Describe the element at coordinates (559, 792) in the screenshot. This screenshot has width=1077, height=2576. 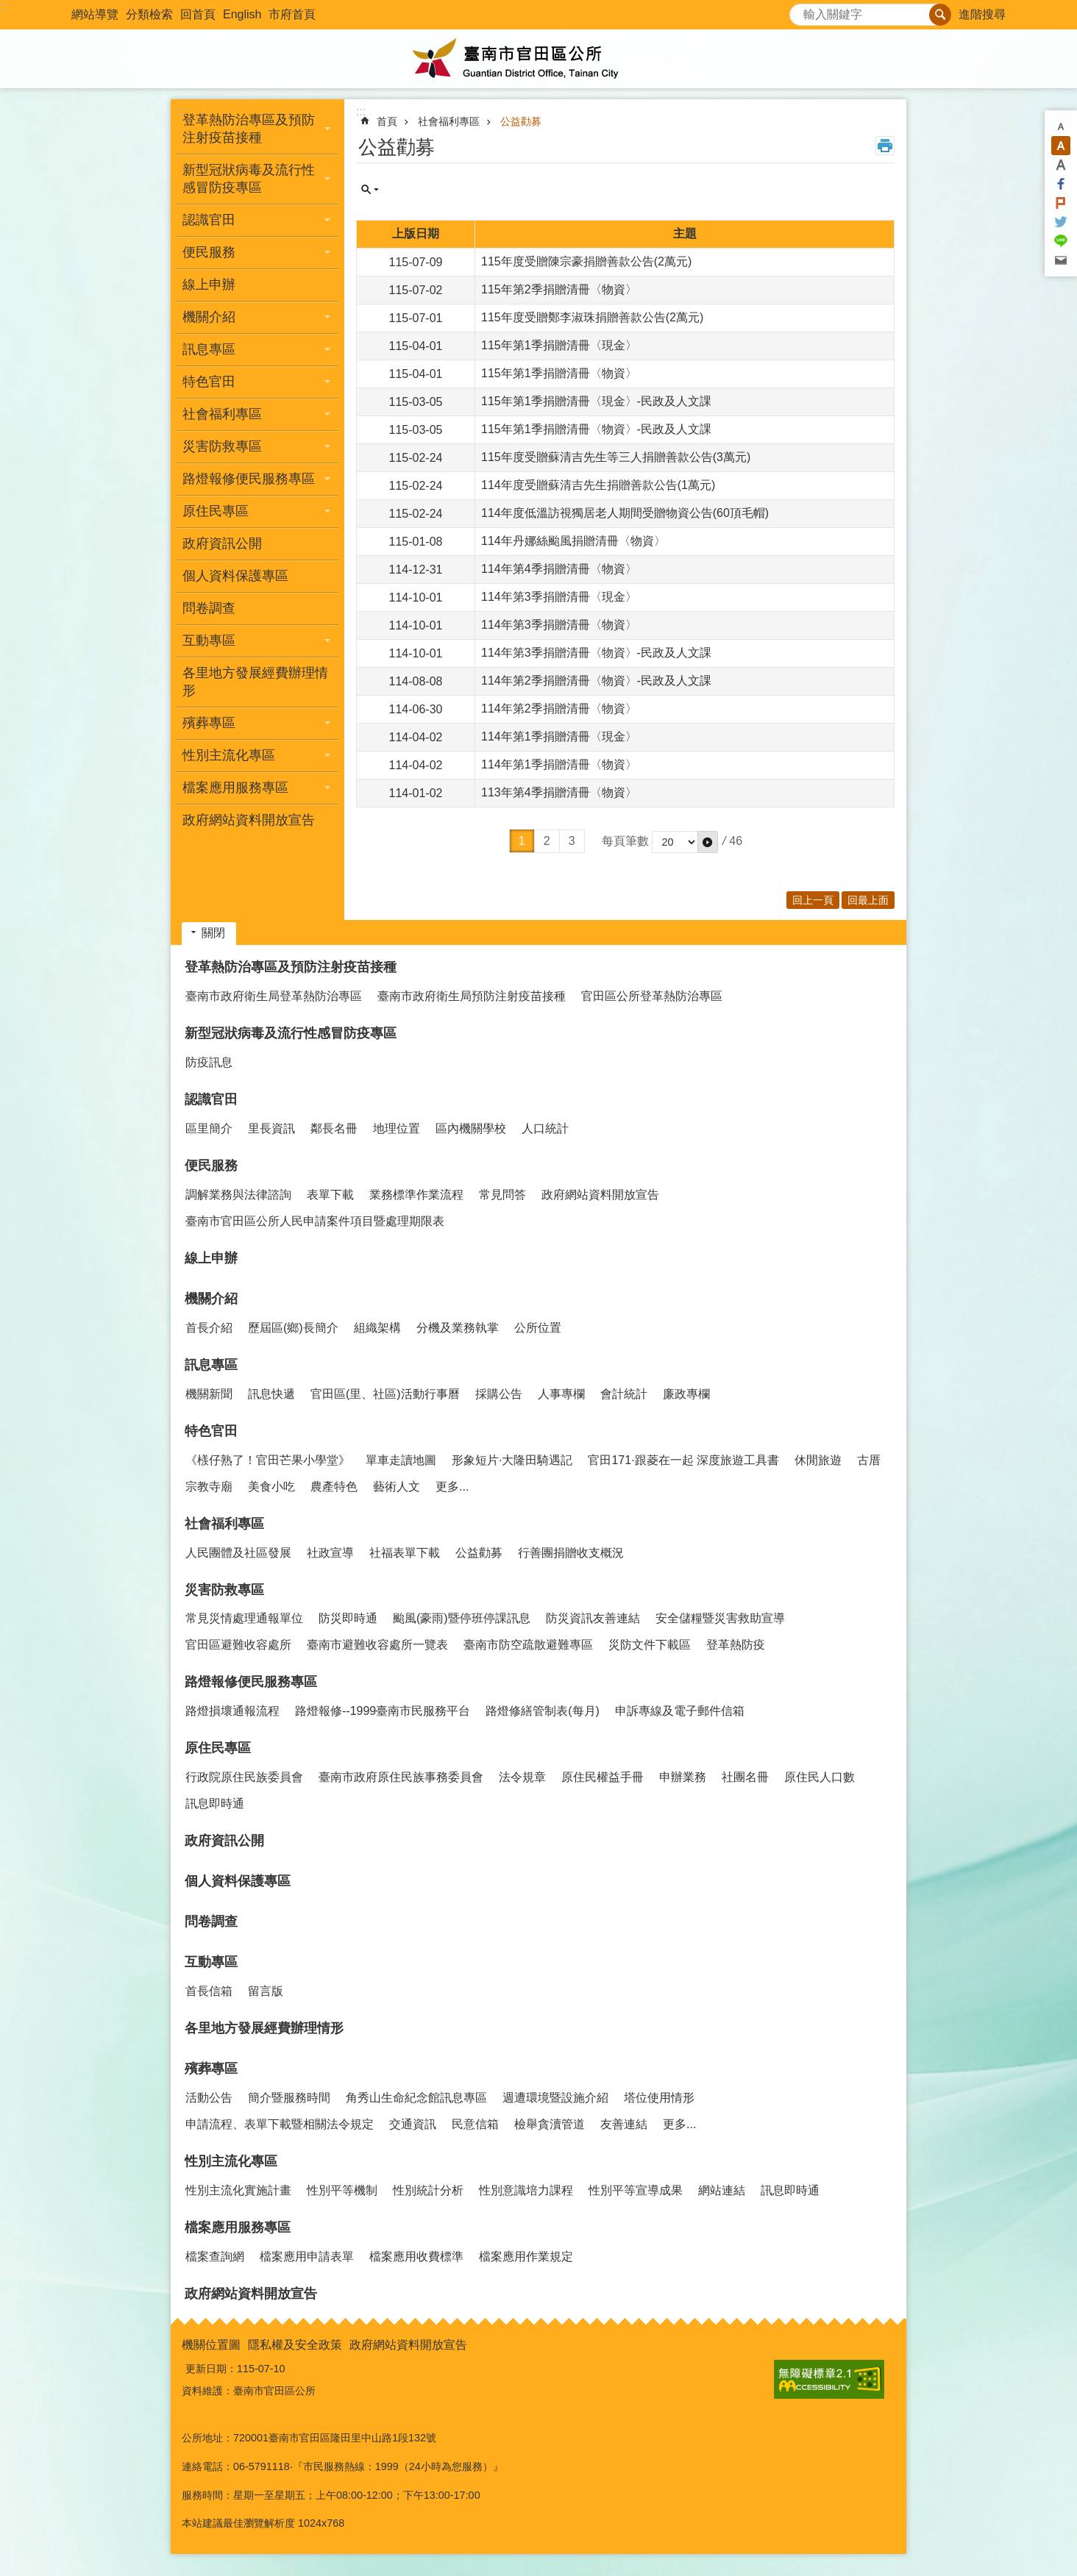
I see `113年第4季捐贈清冊〈物資〉` at that location.